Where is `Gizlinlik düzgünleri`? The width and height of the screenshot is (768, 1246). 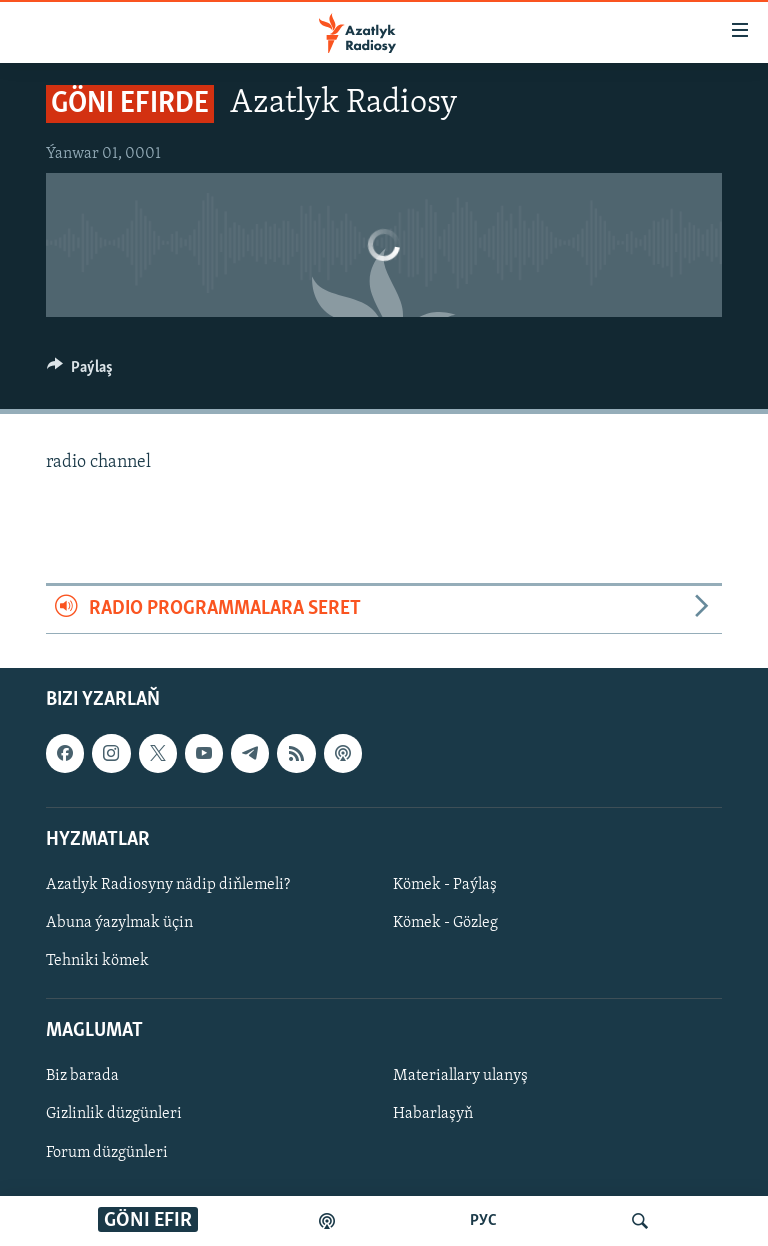 Gizlinlik düzgünleri is located at coordinates (114, 1114).